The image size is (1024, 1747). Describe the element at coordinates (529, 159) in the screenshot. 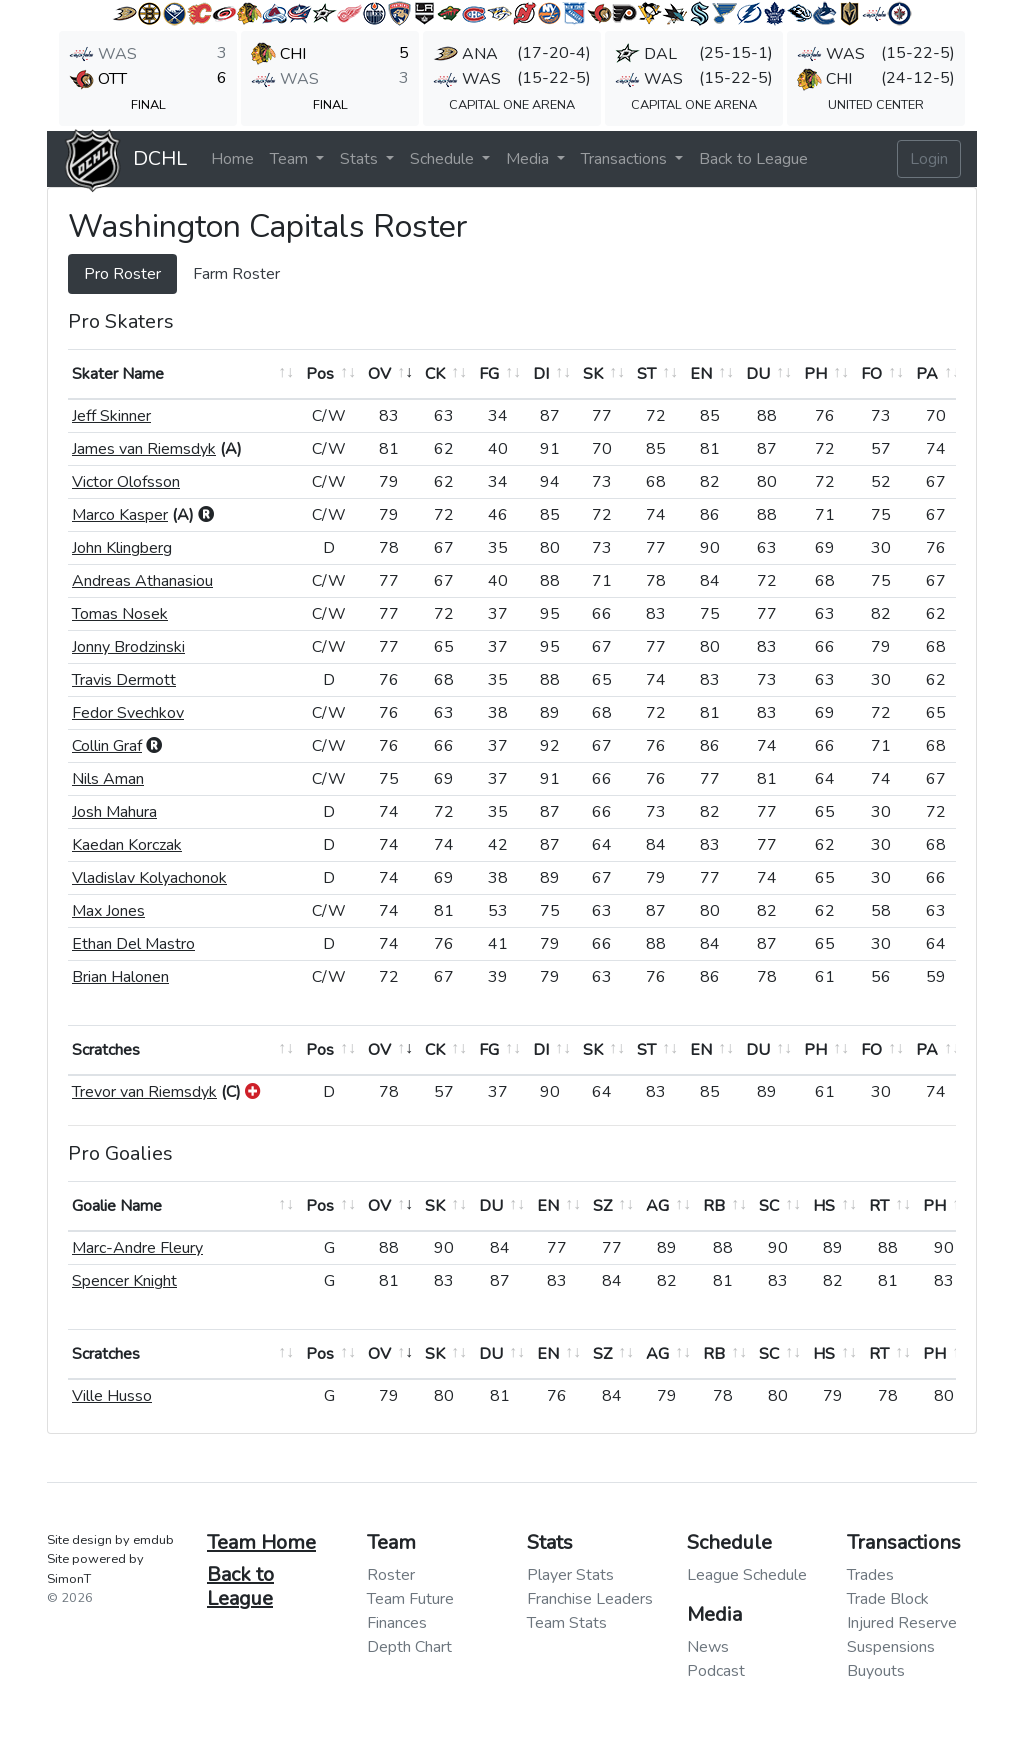

I see `Media` at that location.